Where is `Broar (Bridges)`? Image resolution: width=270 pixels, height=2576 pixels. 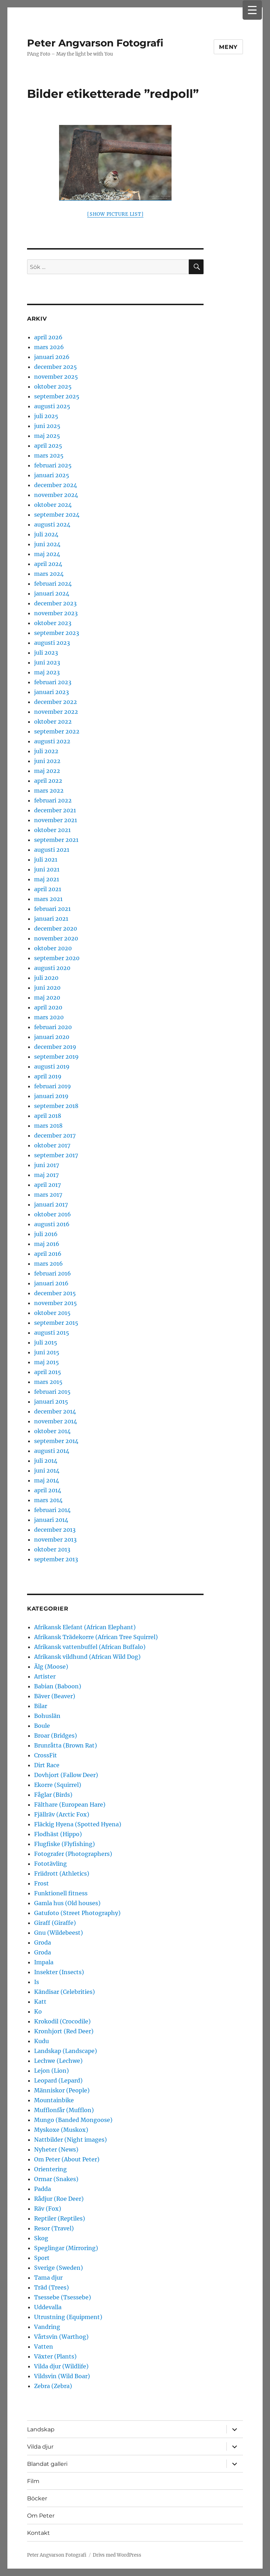 Broar (Bridges) is located at coordinates (55, 1735).